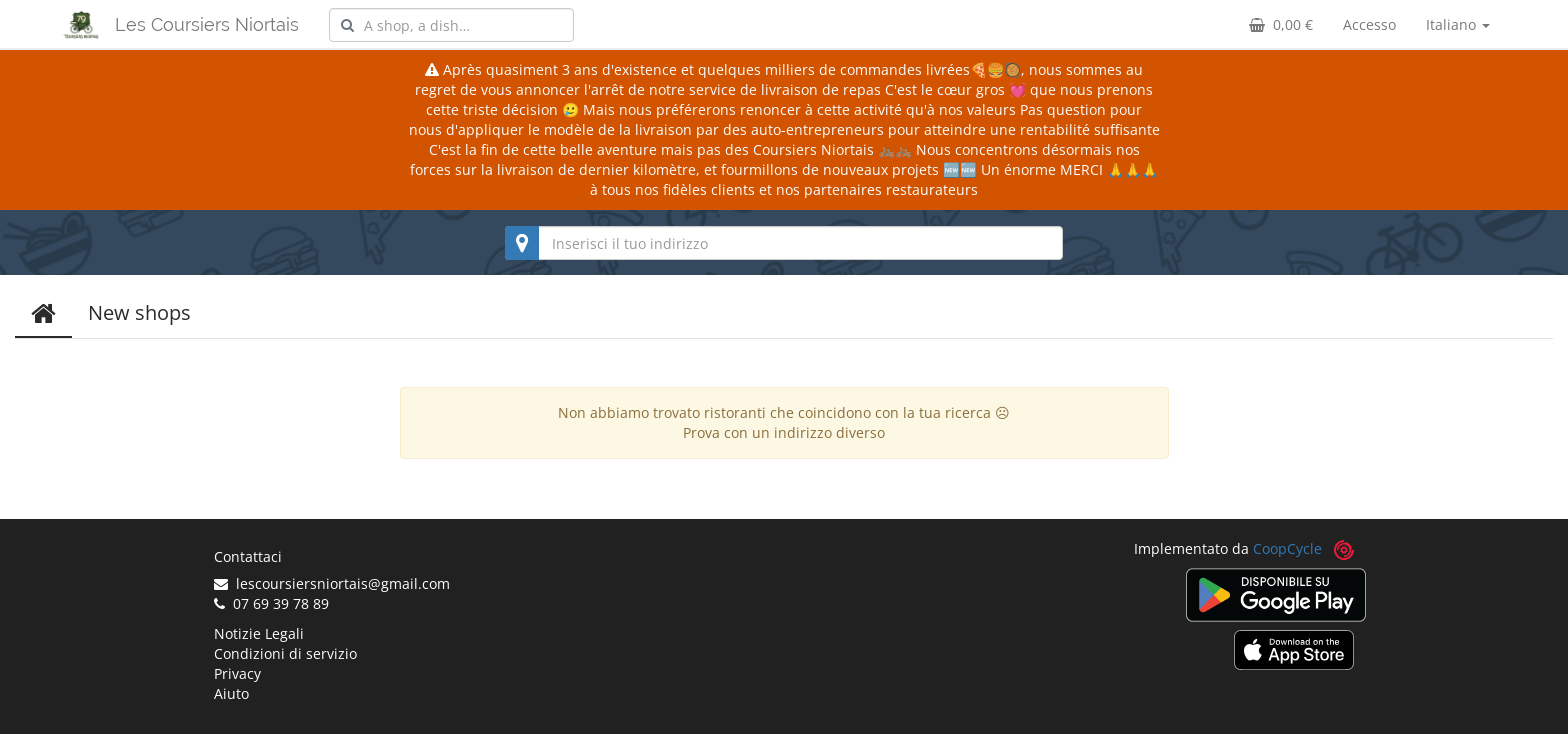 Image resolution: width=1568 pixels, height=734 pixels. What do you see at coordinates (231, 693) in the screenshot?
I see `Aiuto` at bounding box center [231, 693].